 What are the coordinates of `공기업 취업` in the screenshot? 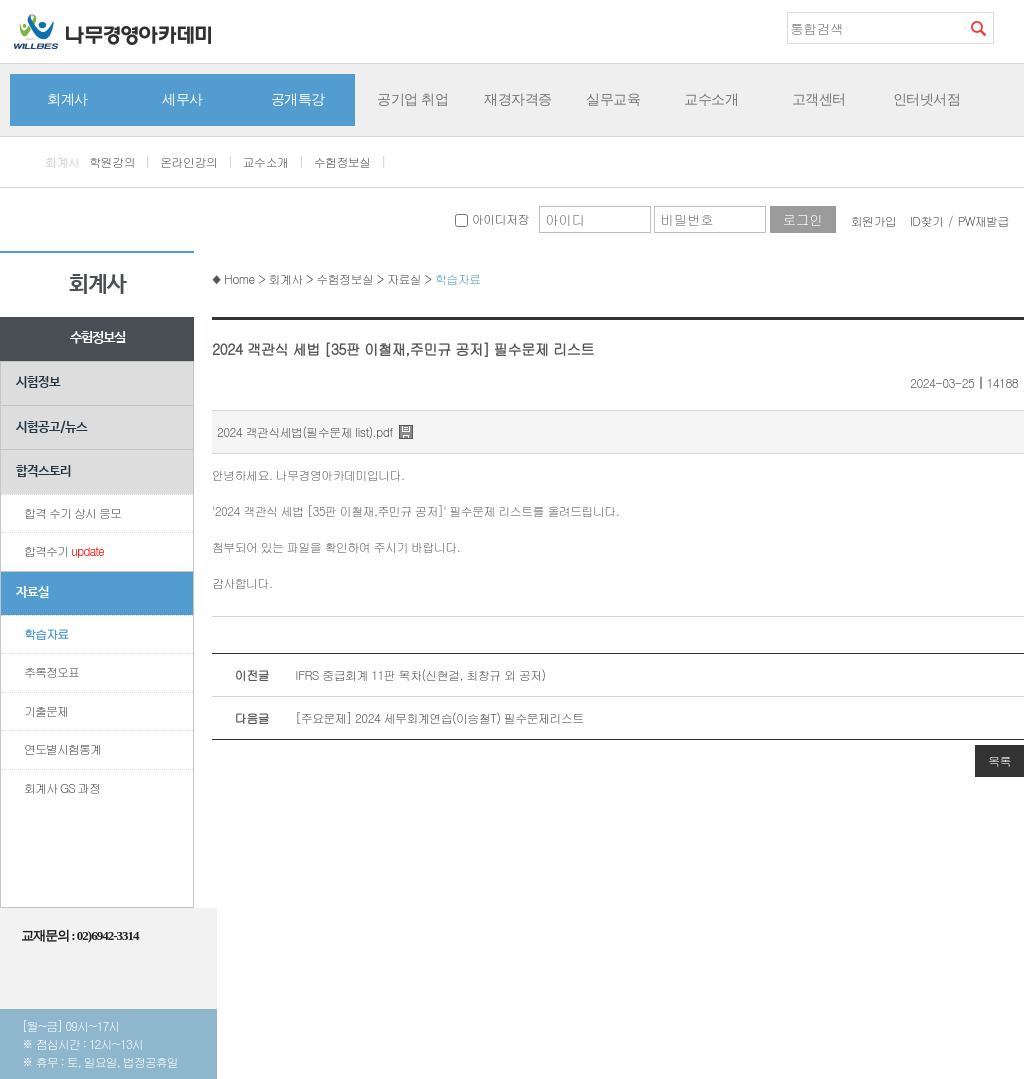 It's located at (412, 99).